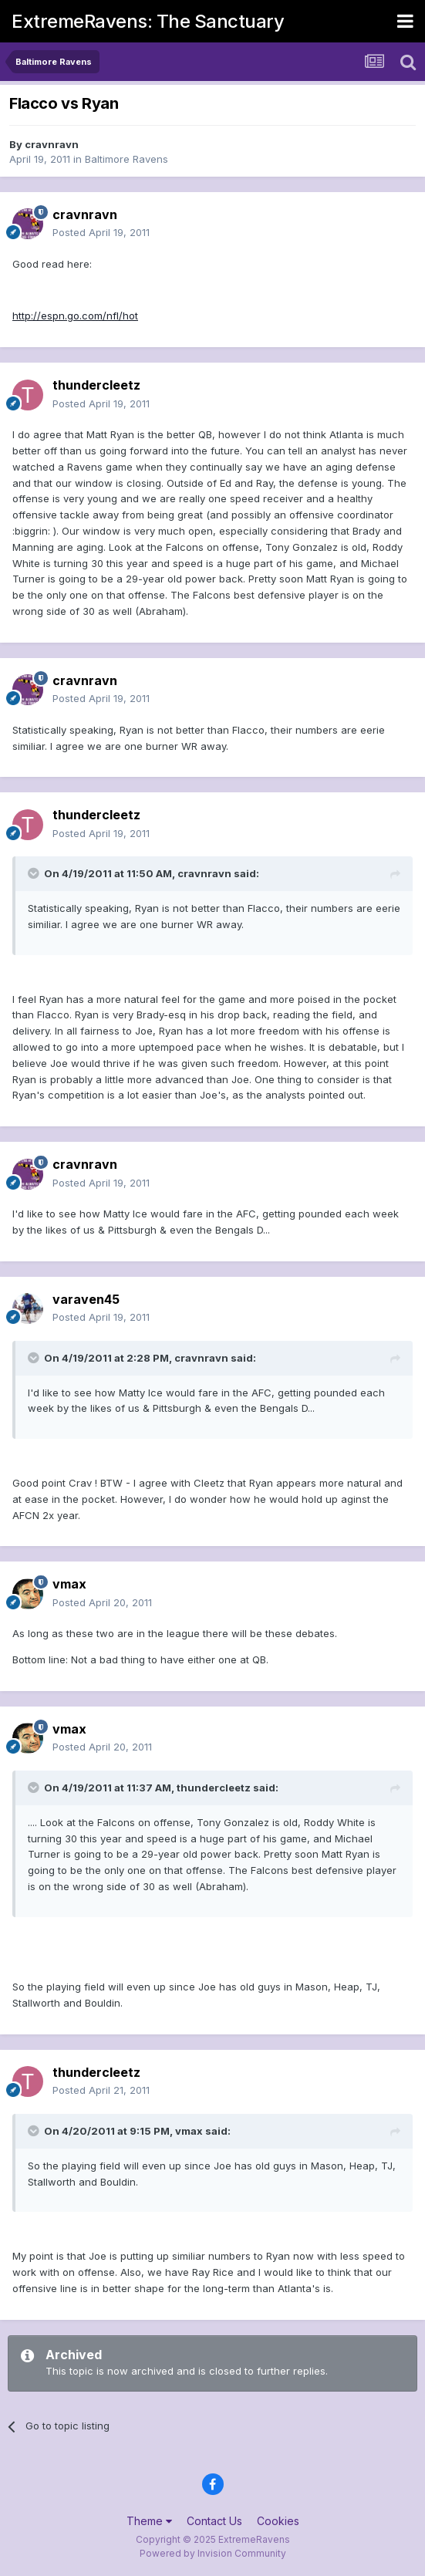 Image resolution: width=425 pixels, height=2576 pixels. I want to click on [Toggle Quote], so click(35, 873).